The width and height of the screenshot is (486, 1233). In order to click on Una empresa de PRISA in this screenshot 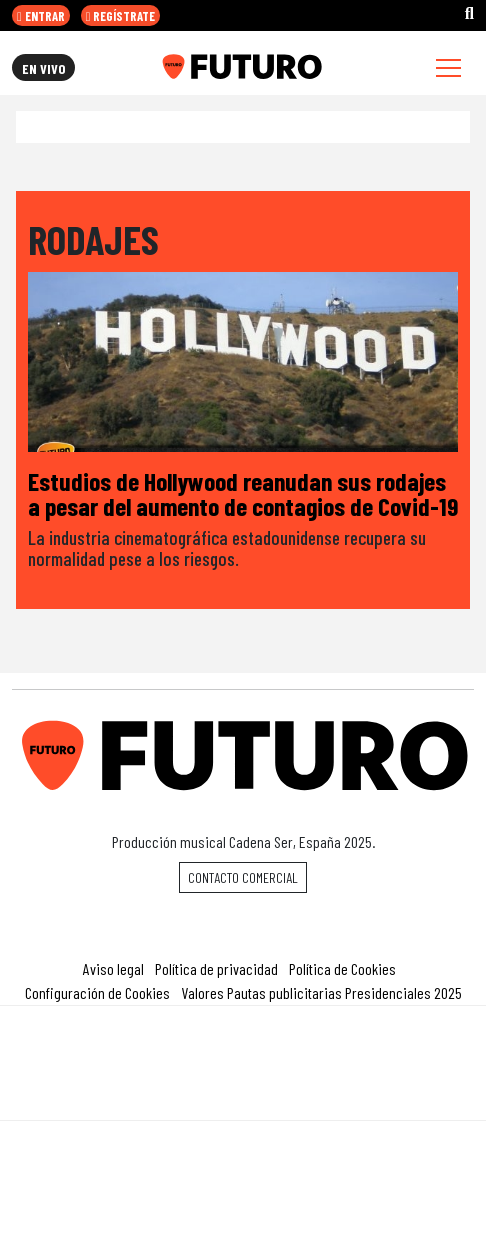, I will do `click(243, 1049)`.